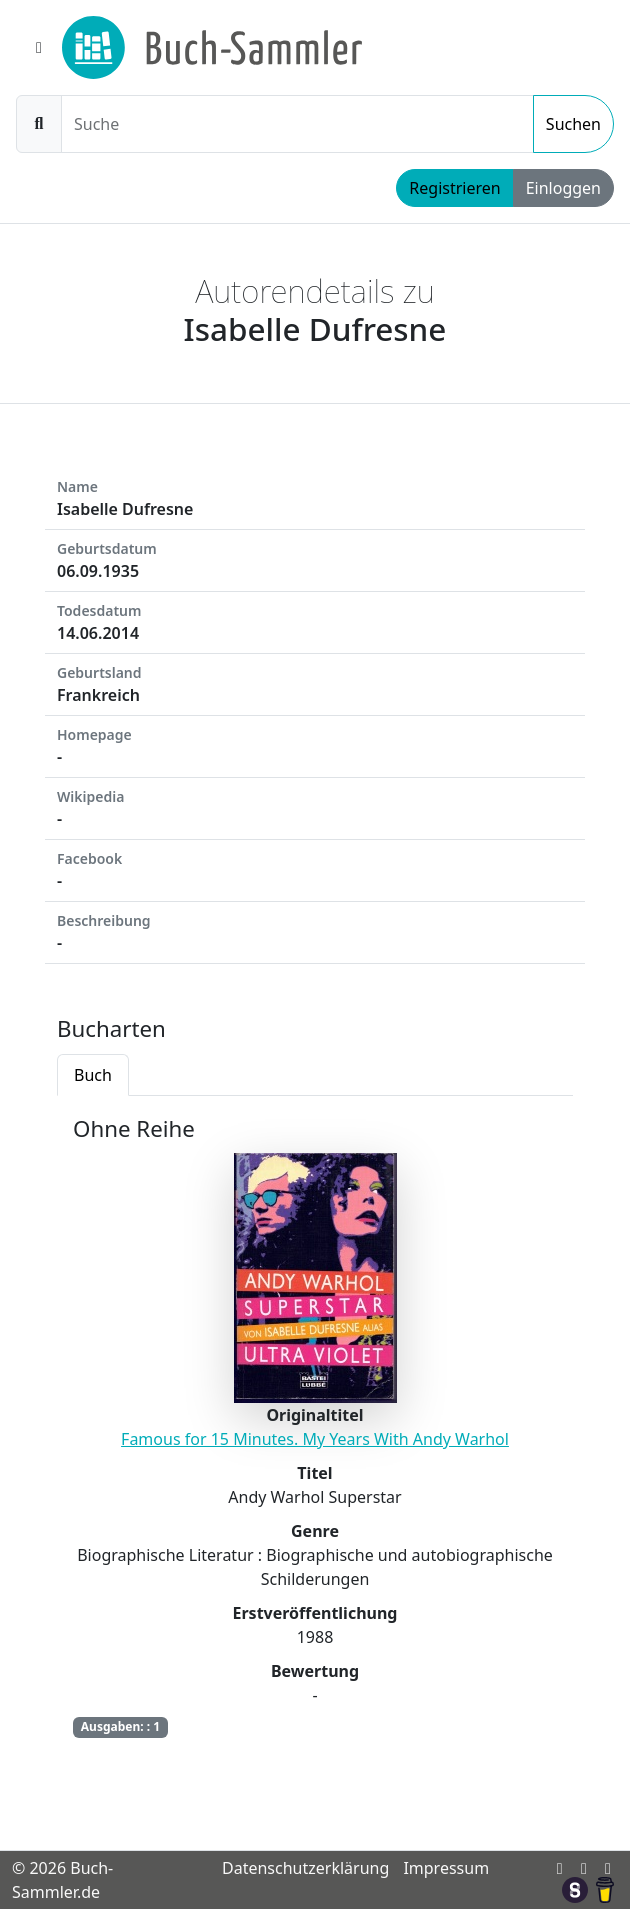 The image size is (630, 1909). Describe the element at coordinates (315, 1441) in the screenshot. I see `[tabpanel]` at that location.